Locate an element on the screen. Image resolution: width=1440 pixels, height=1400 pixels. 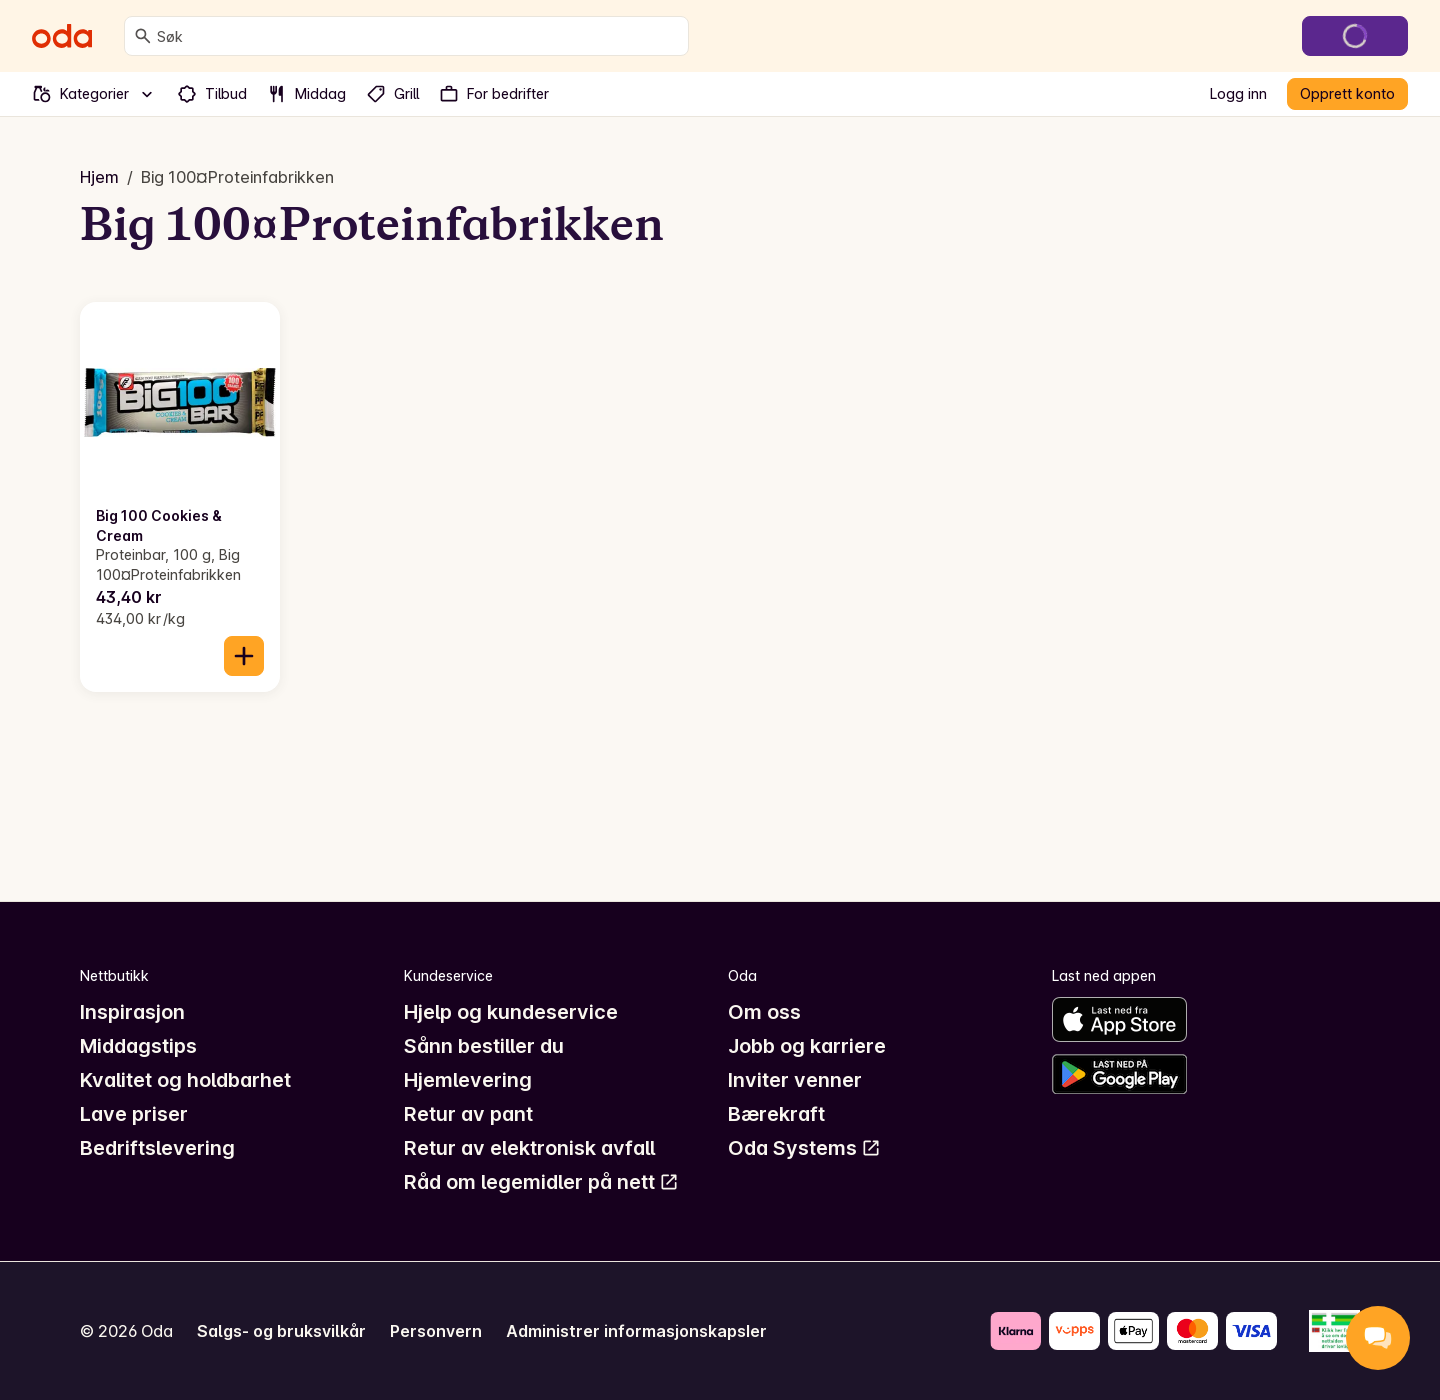
Om oss is located at coordinates (764, 1012).